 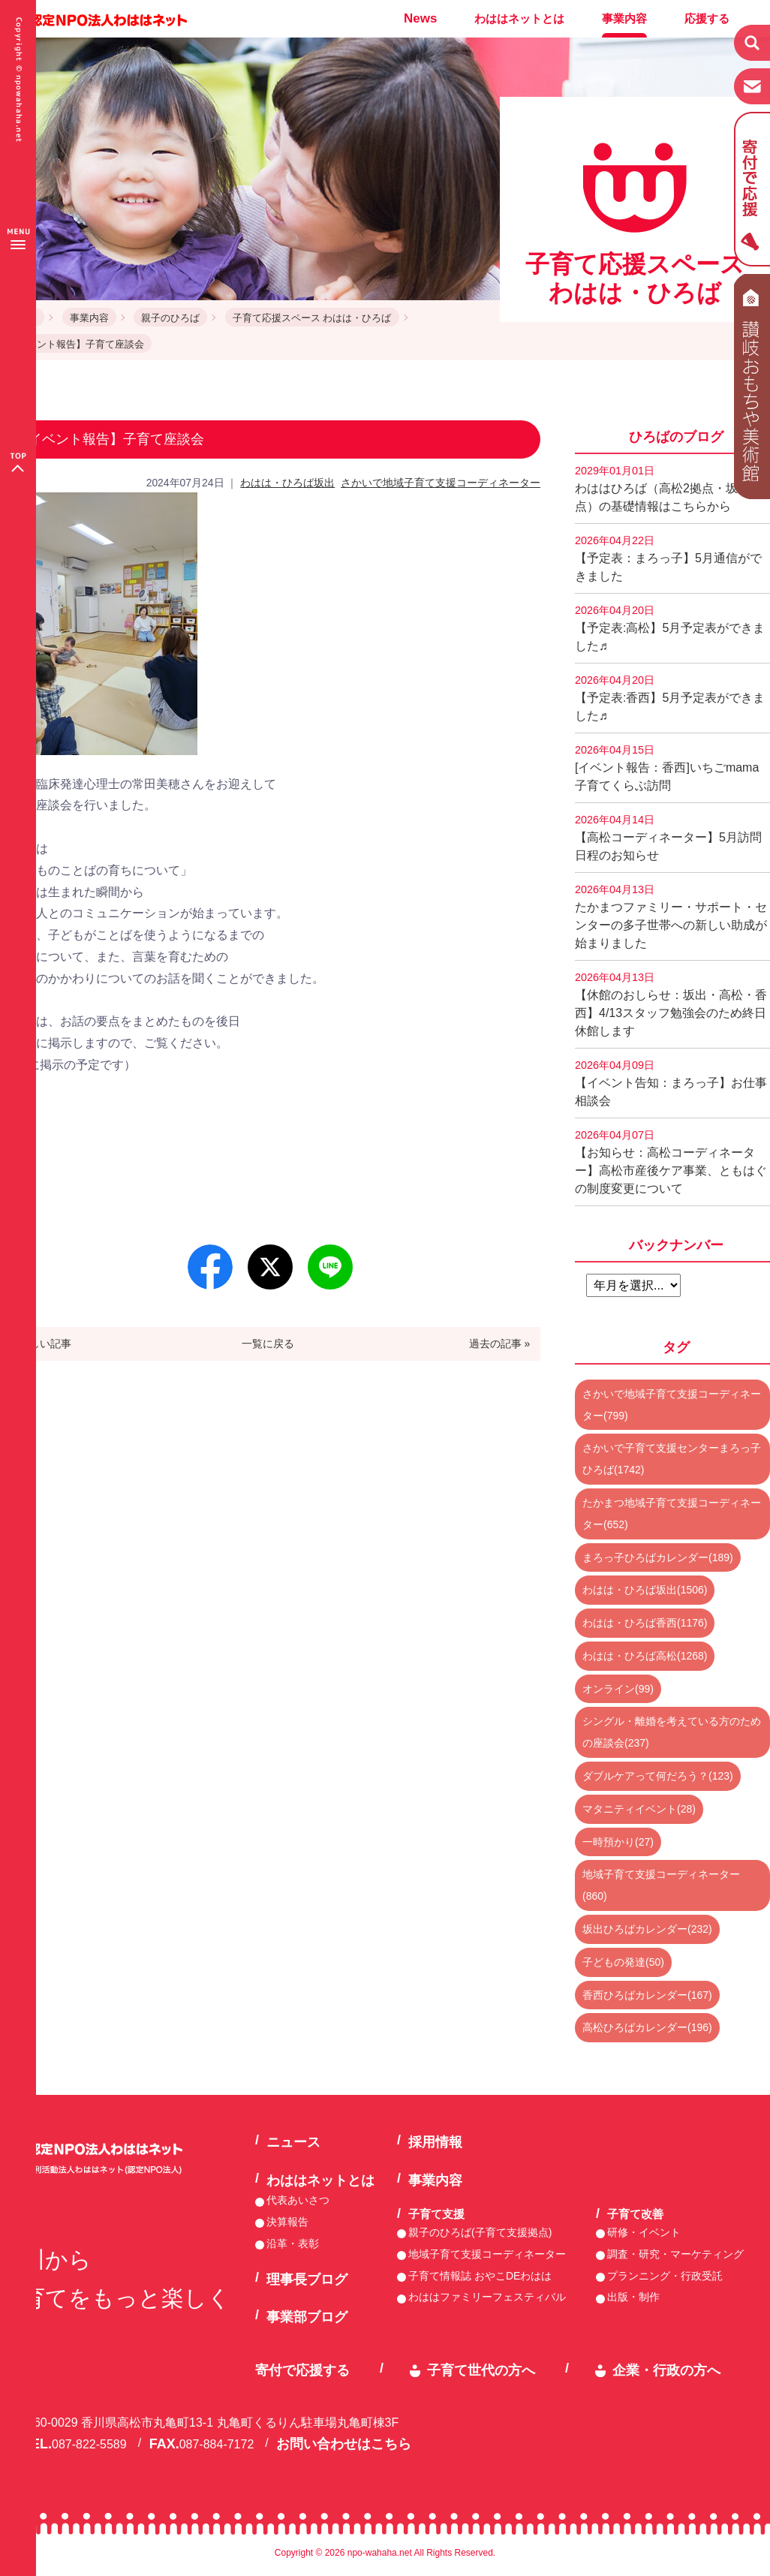 I want to click on たかまつ地域子育て支援コーディネーター(652), so click(x=671, y=1513).